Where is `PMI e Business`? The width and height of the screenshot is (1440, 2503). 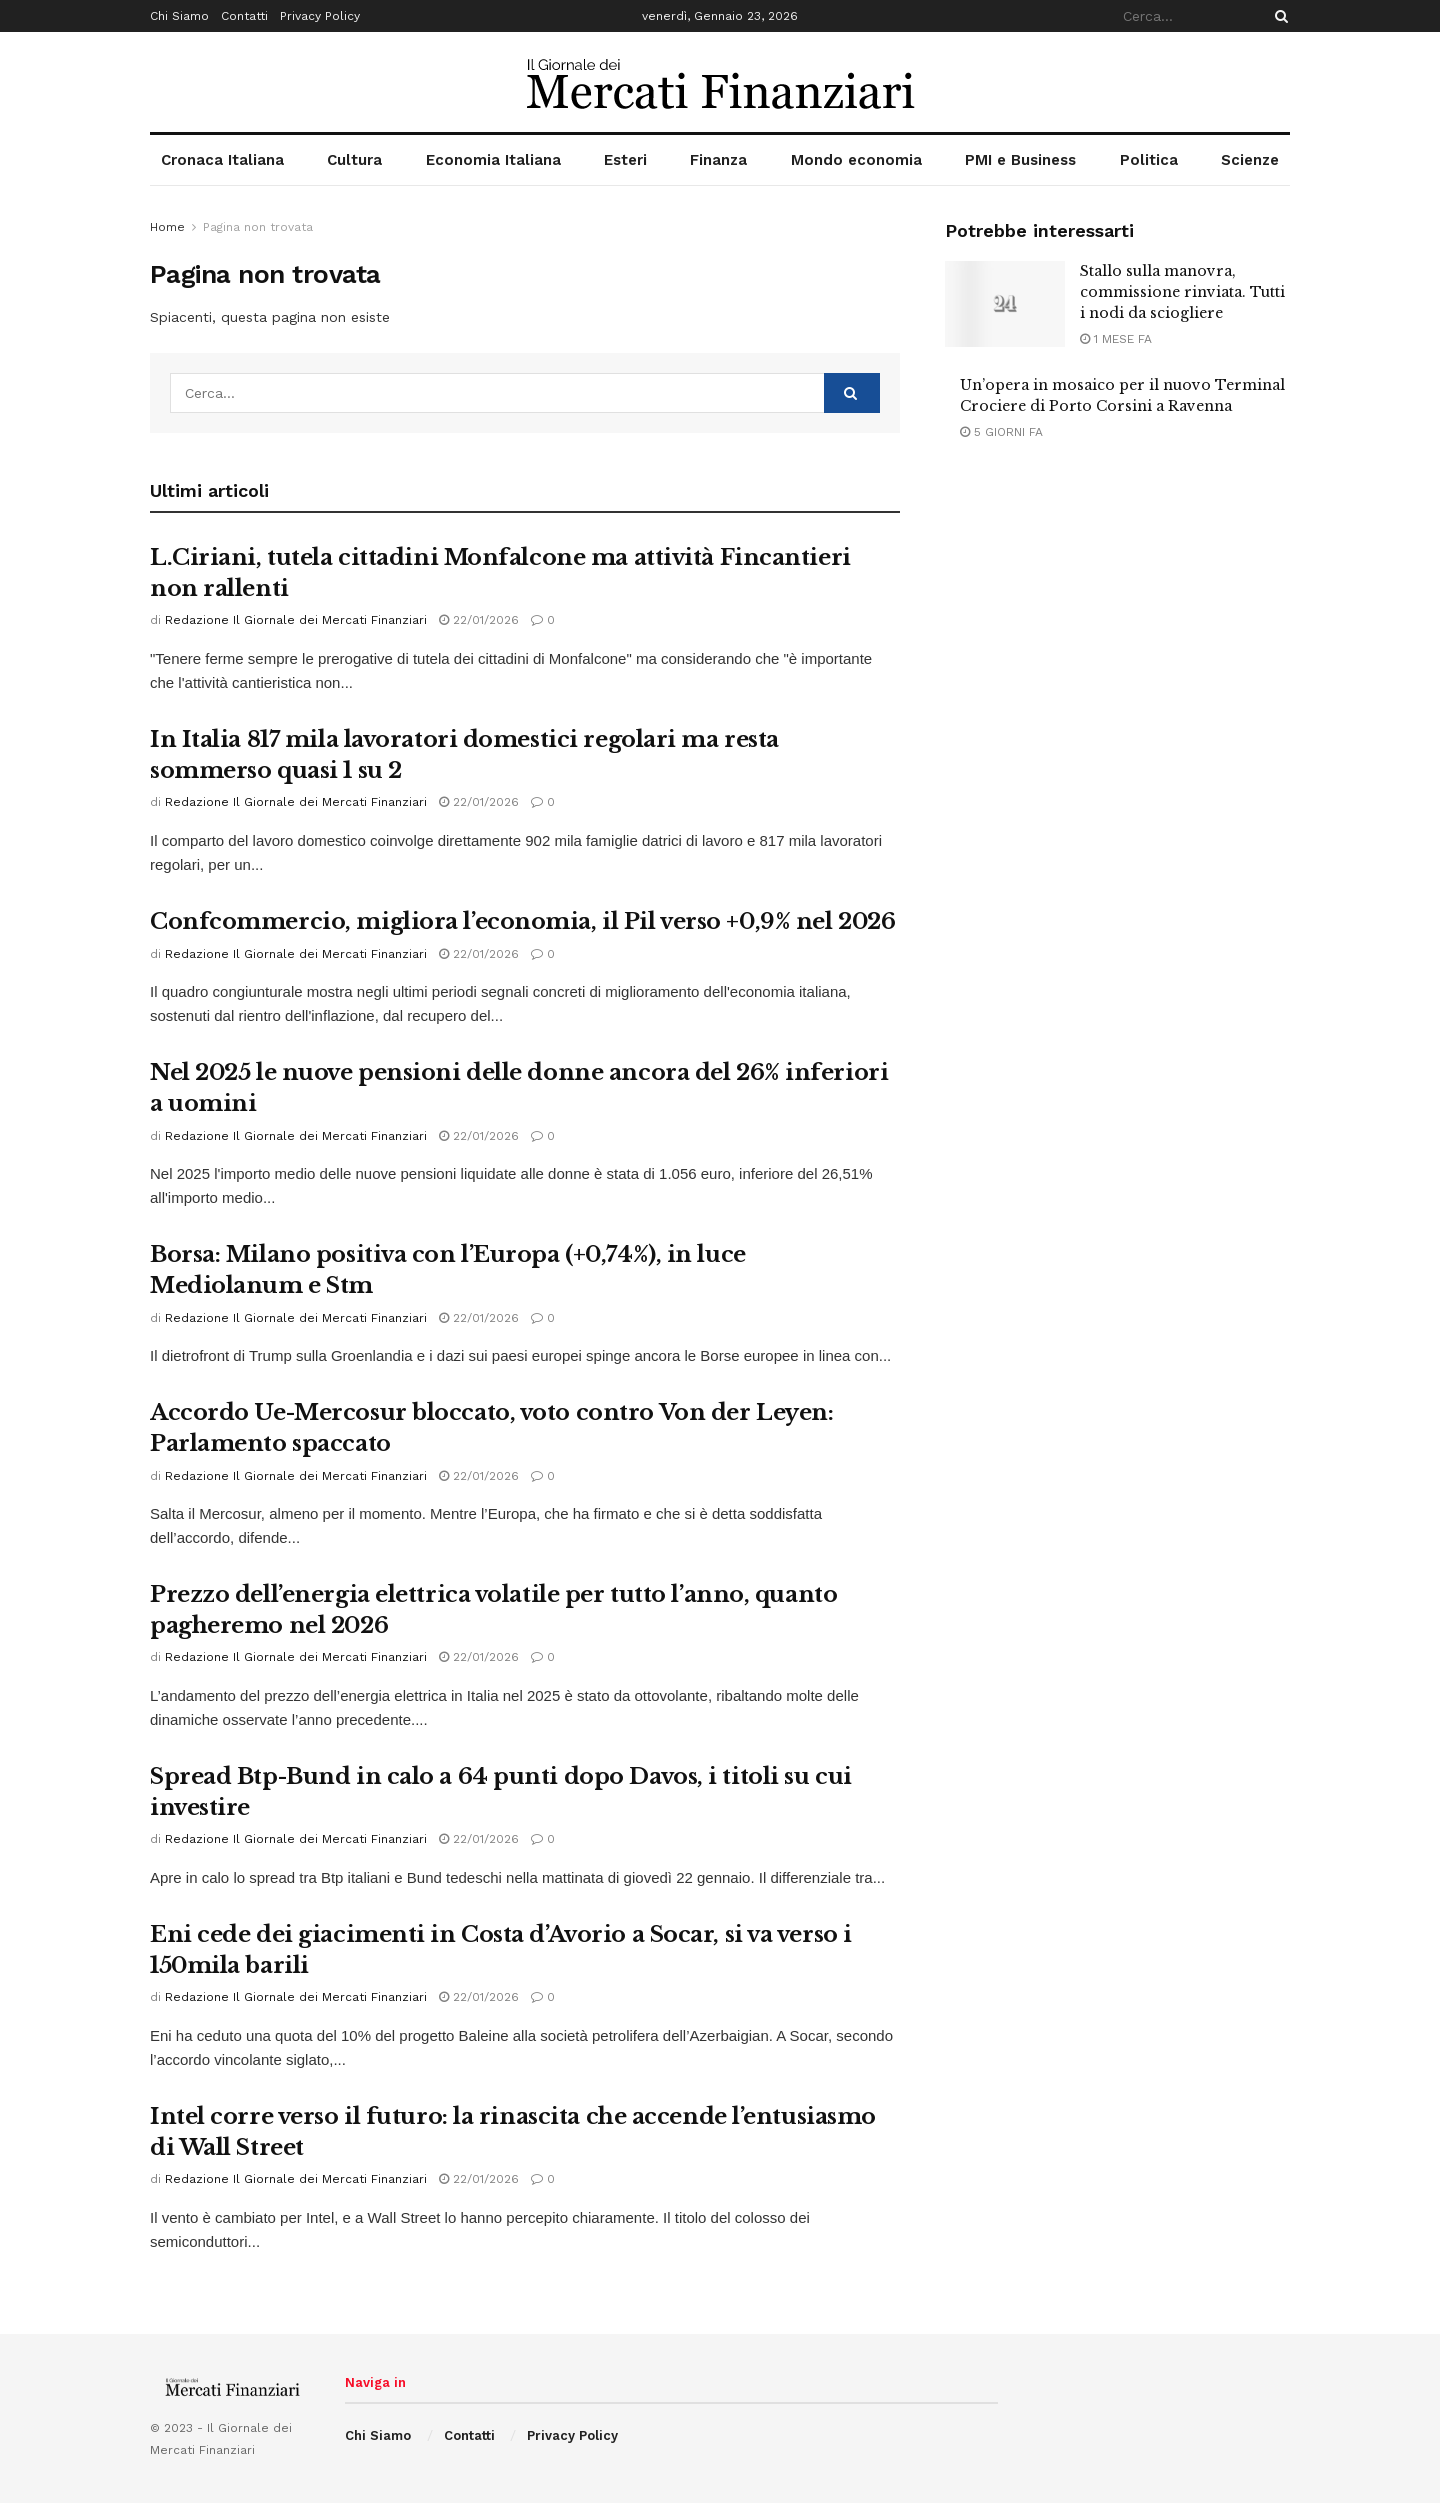
PMI e Business is located at coordinates (1020, 160).